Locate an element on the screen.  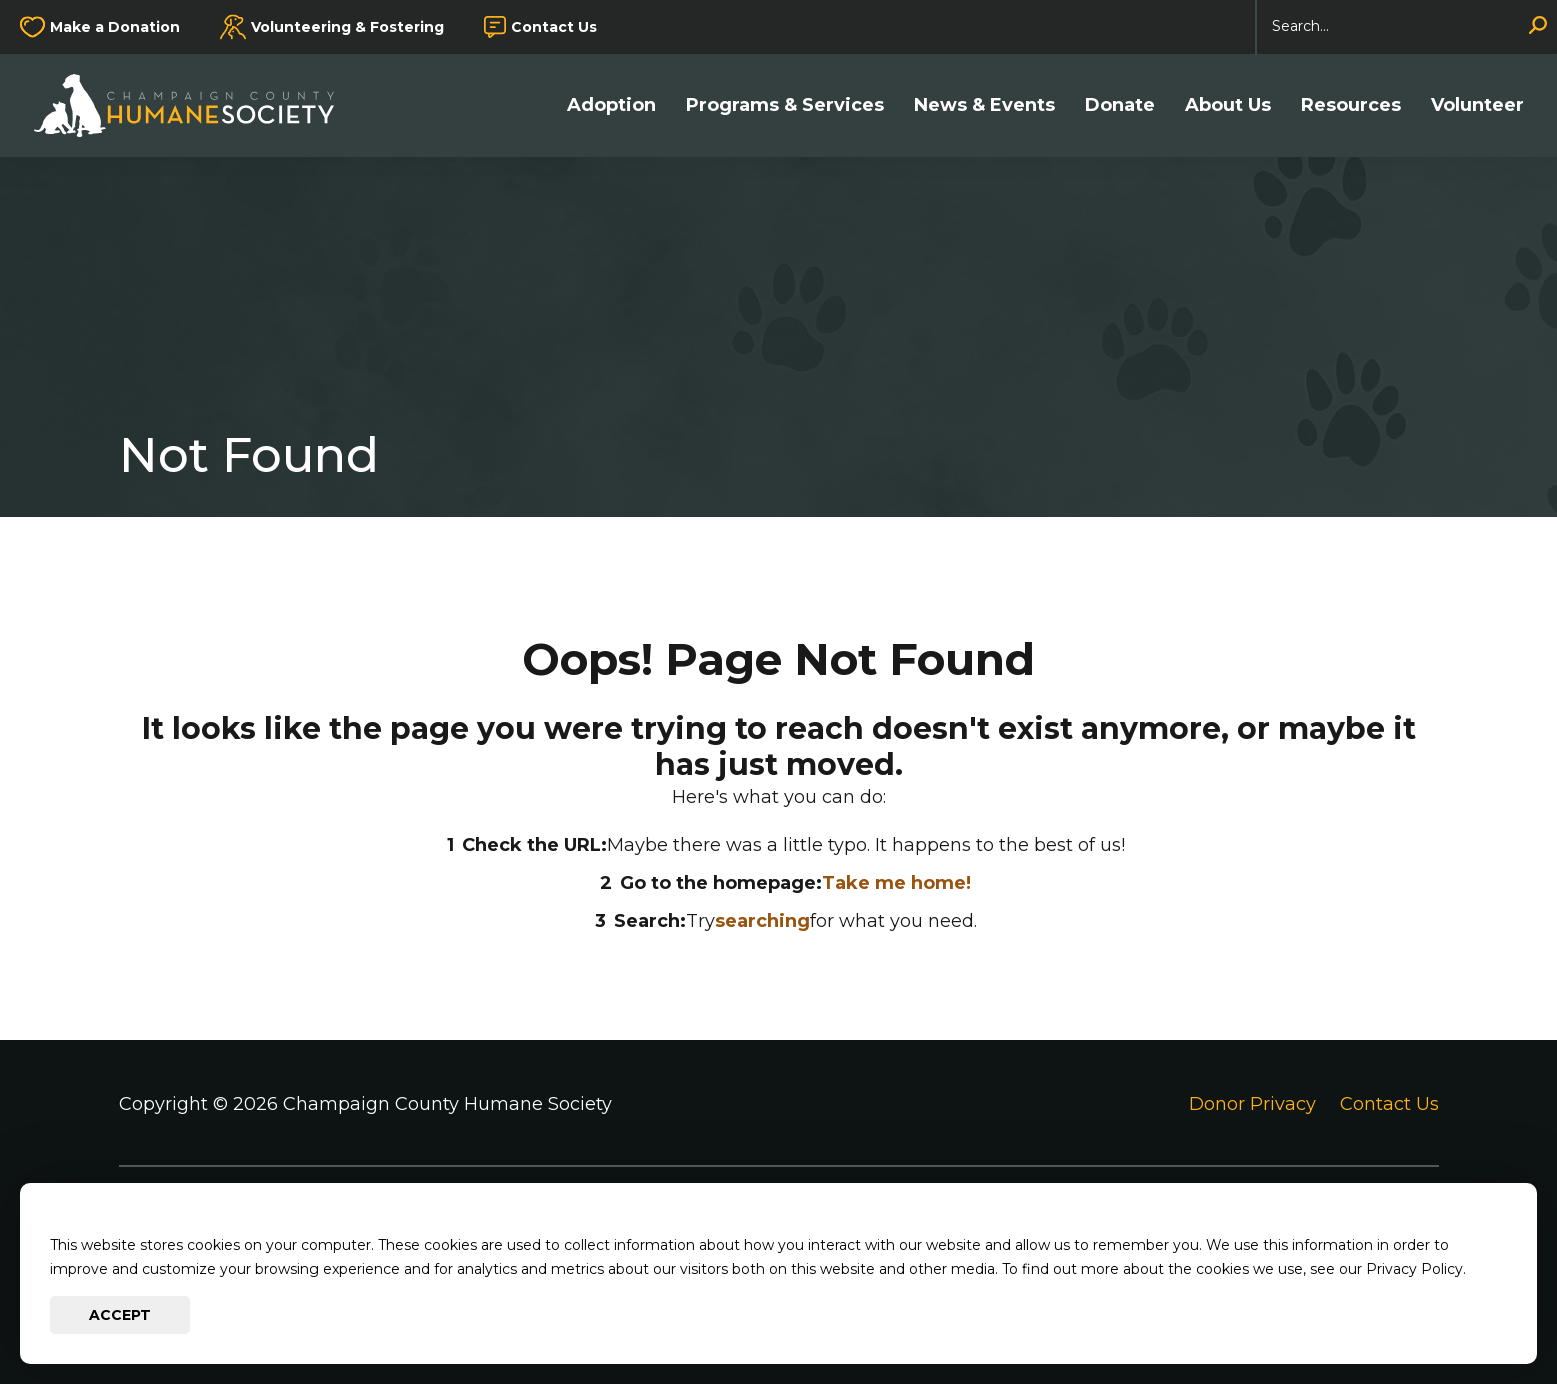
Donate is located at coordinates (1120, 105).